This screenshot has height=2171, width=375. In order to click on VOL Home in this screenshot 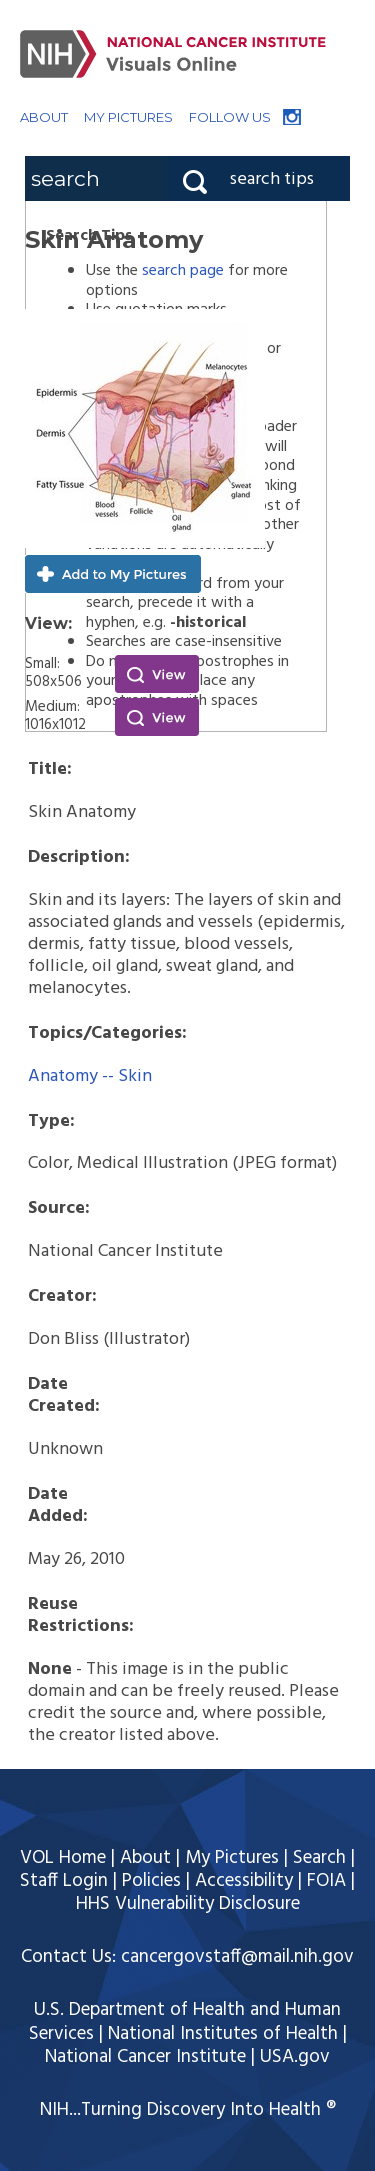, I will do `click(63, 1858)`.